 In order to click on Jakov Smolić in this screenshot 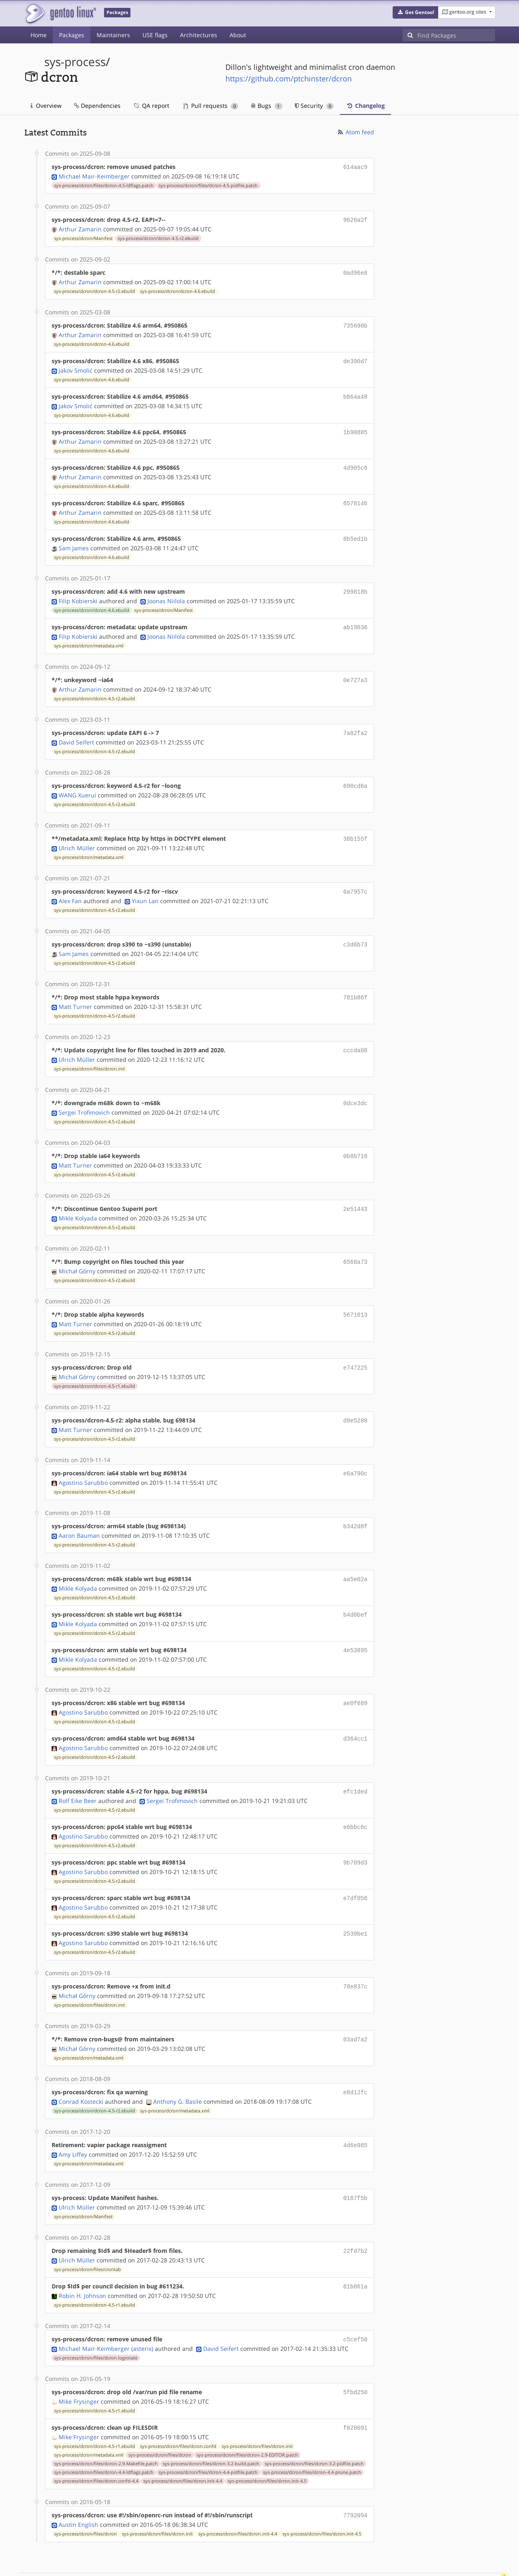, I will do `click(75, 366)`.